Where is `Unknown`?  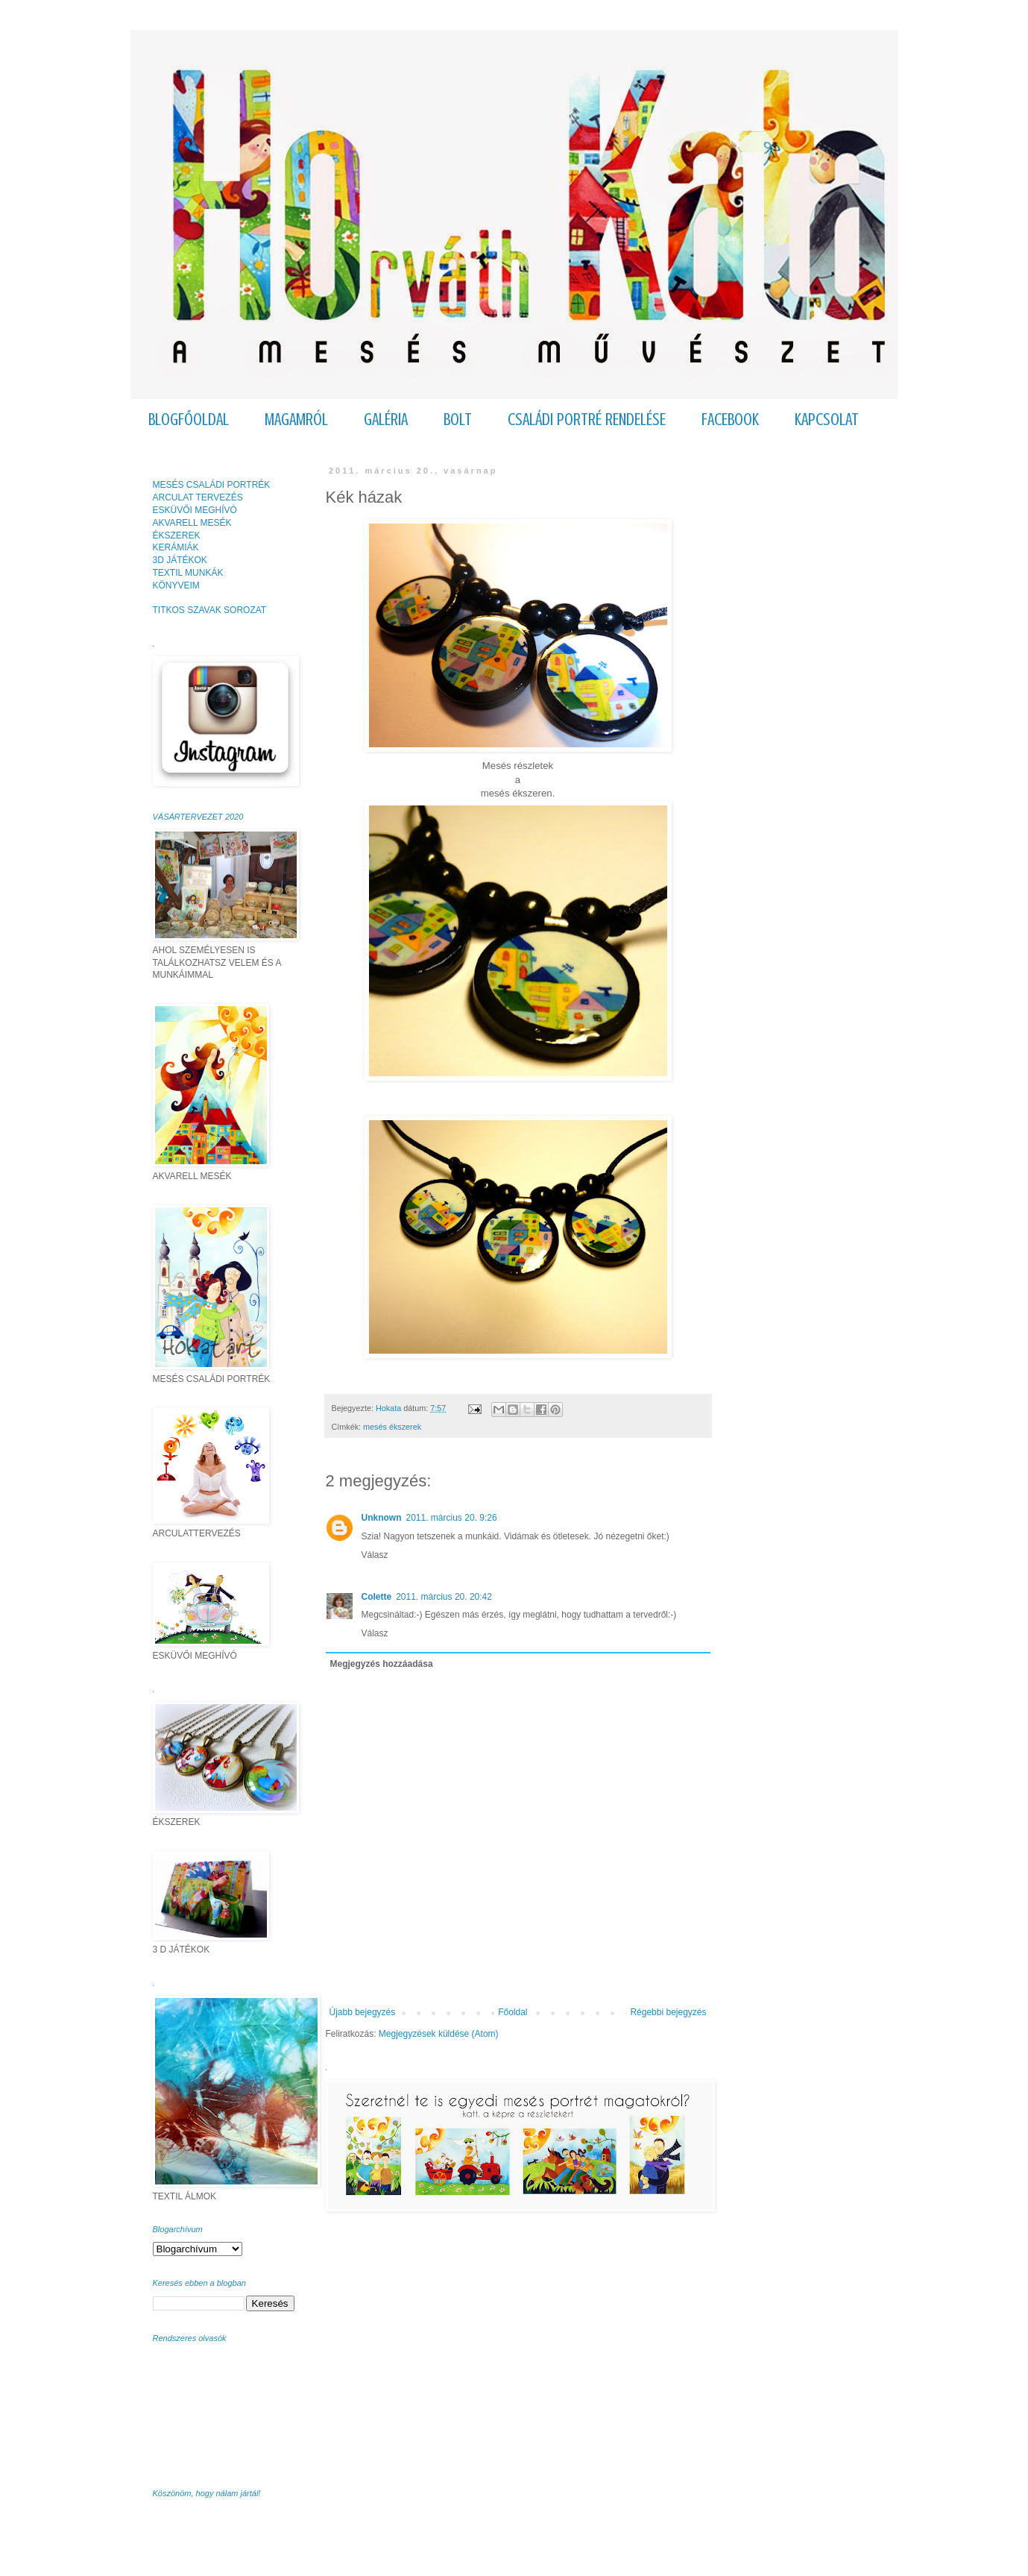 Unknown is located at coordinates (382, 1517).